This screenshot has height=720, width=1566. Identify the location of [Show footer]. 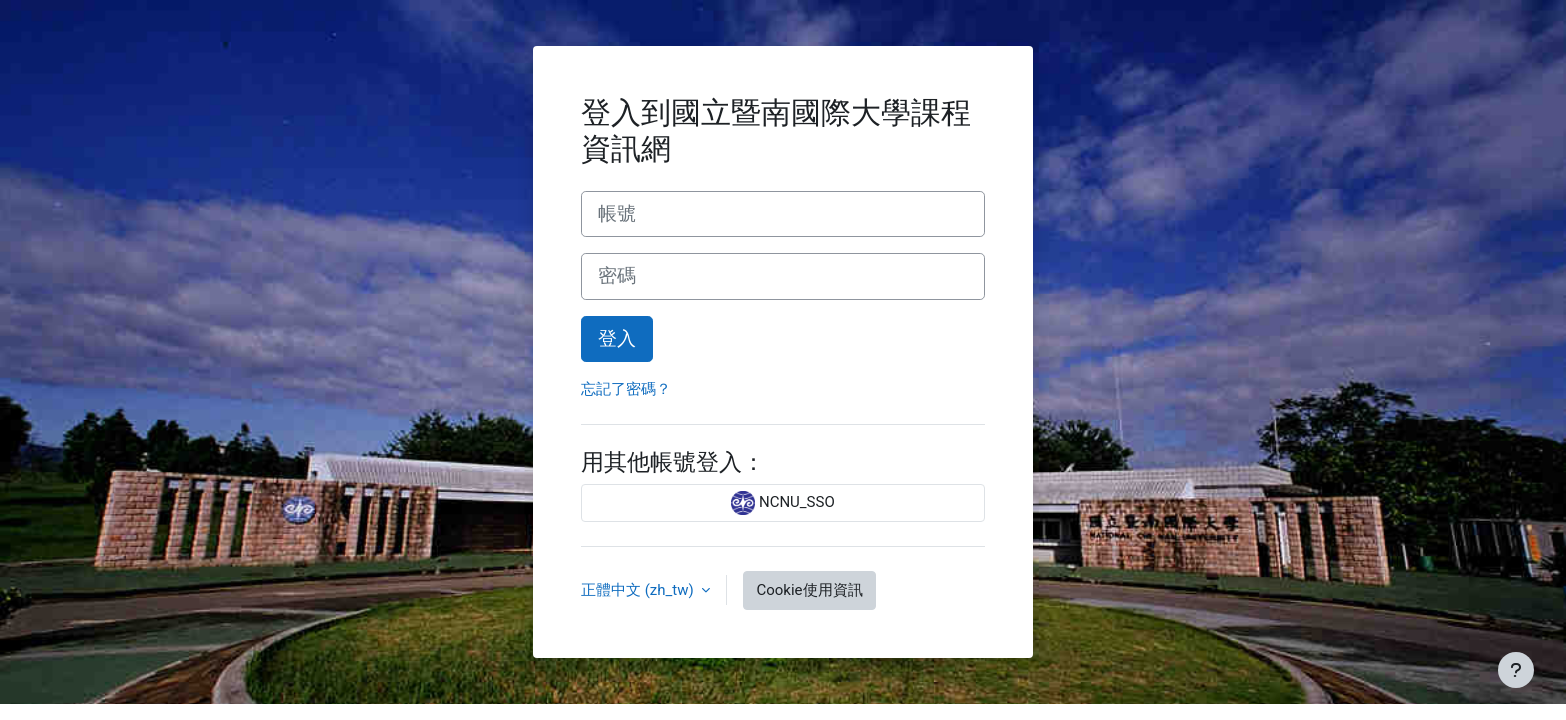
(1516, 670).